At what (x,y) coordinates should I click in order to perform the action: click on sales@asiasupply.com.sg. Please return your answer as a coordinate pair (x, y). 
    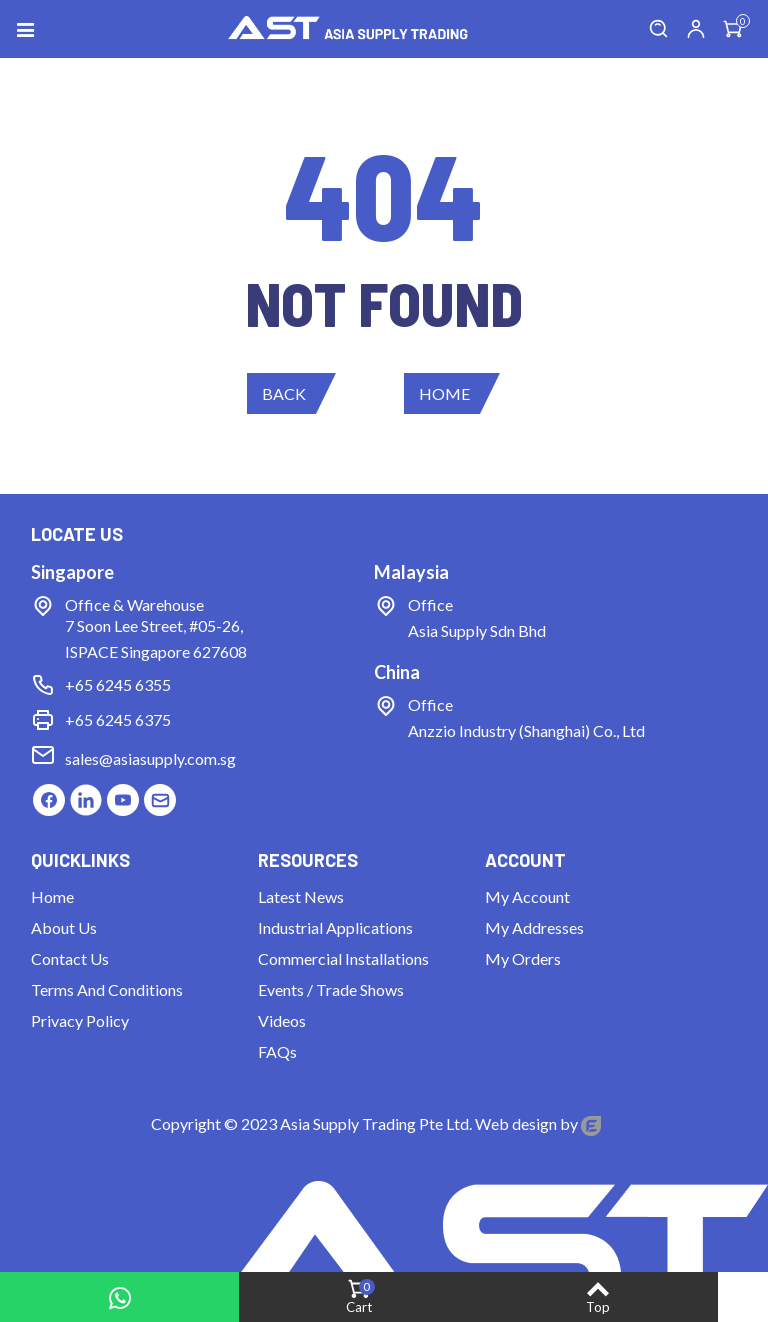
    Looking at the image, I should click on (150, 758).